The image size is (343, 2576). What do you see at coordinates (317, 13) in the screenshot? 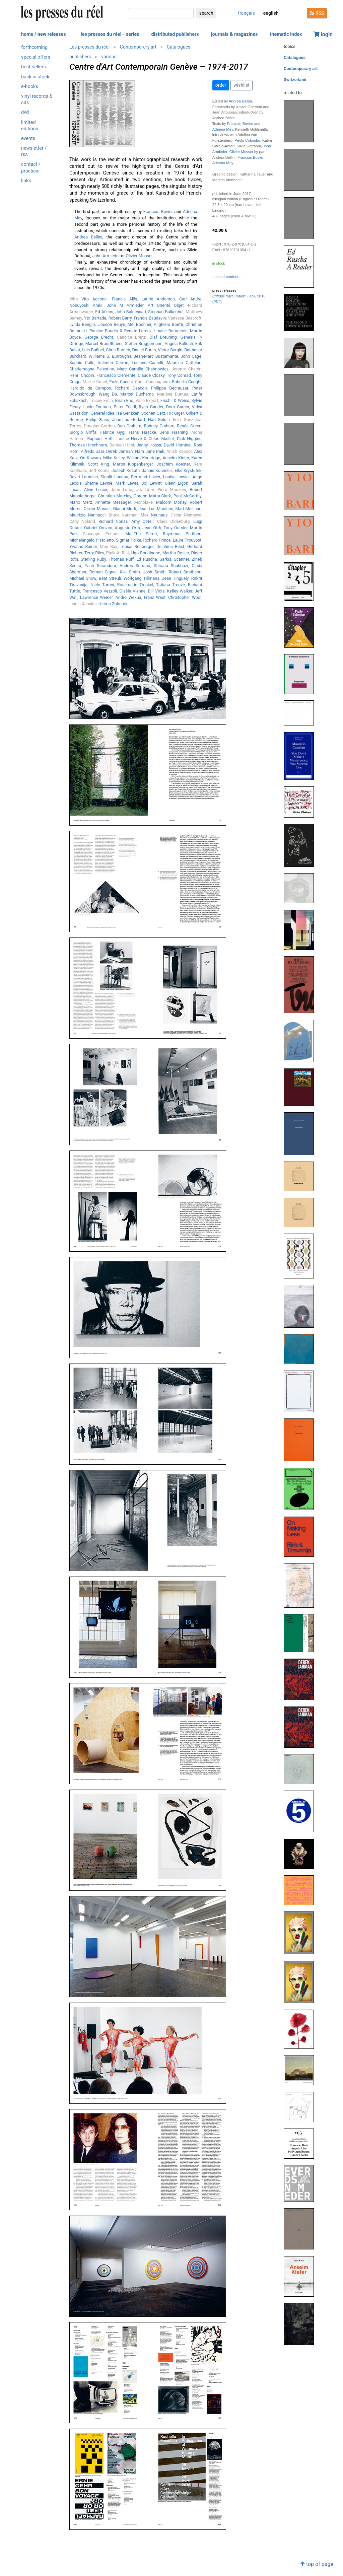
I see `RSS` at bounding box center [317, 13].